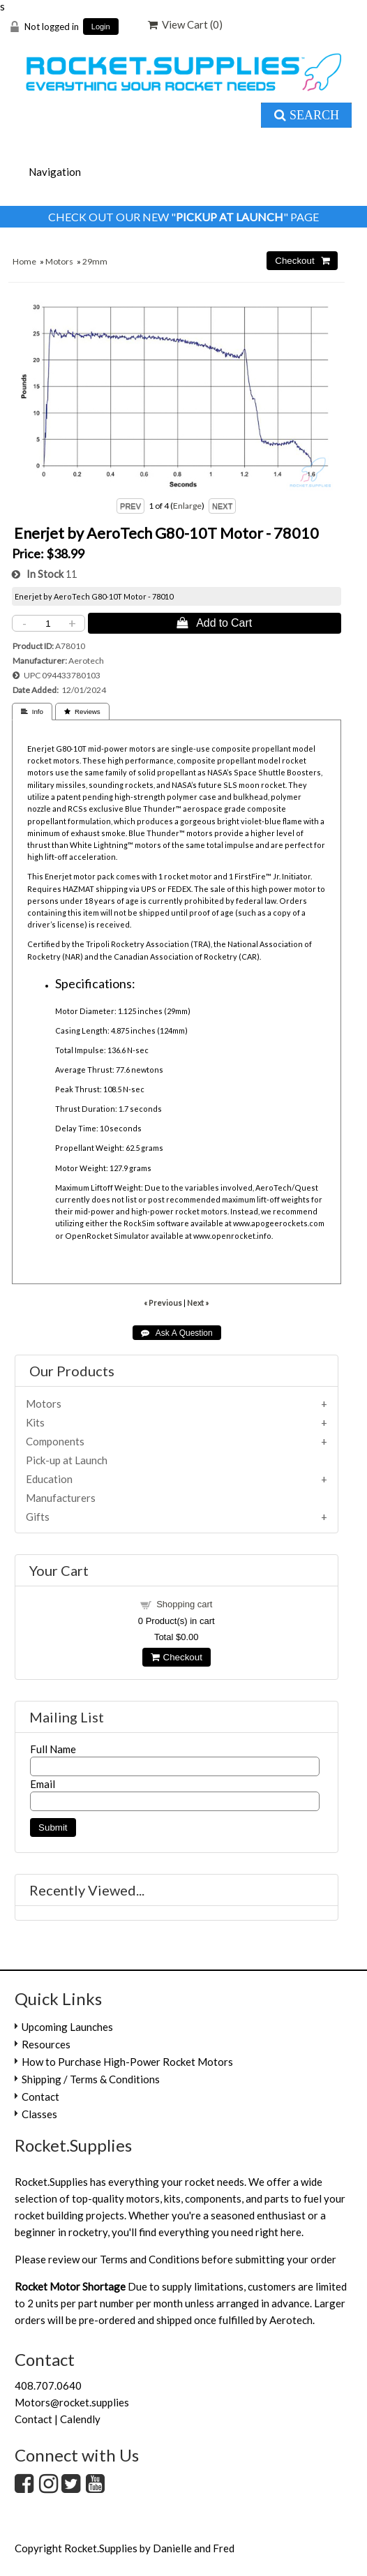 Image resolution: width=367 pixels, height=2576 pixels. I want to click on Resources, so click(46, 2044).